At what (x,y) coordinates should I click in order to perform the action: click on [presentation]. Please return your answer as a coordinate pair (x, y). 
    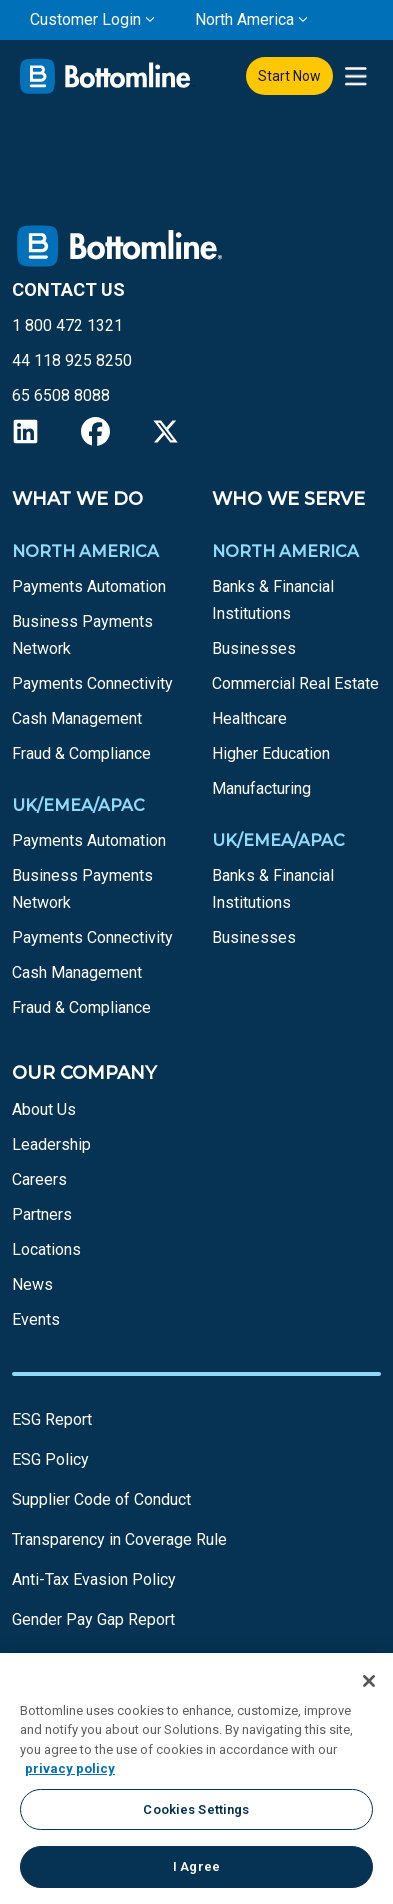
    Looking at the image, I should click on (355, 76).